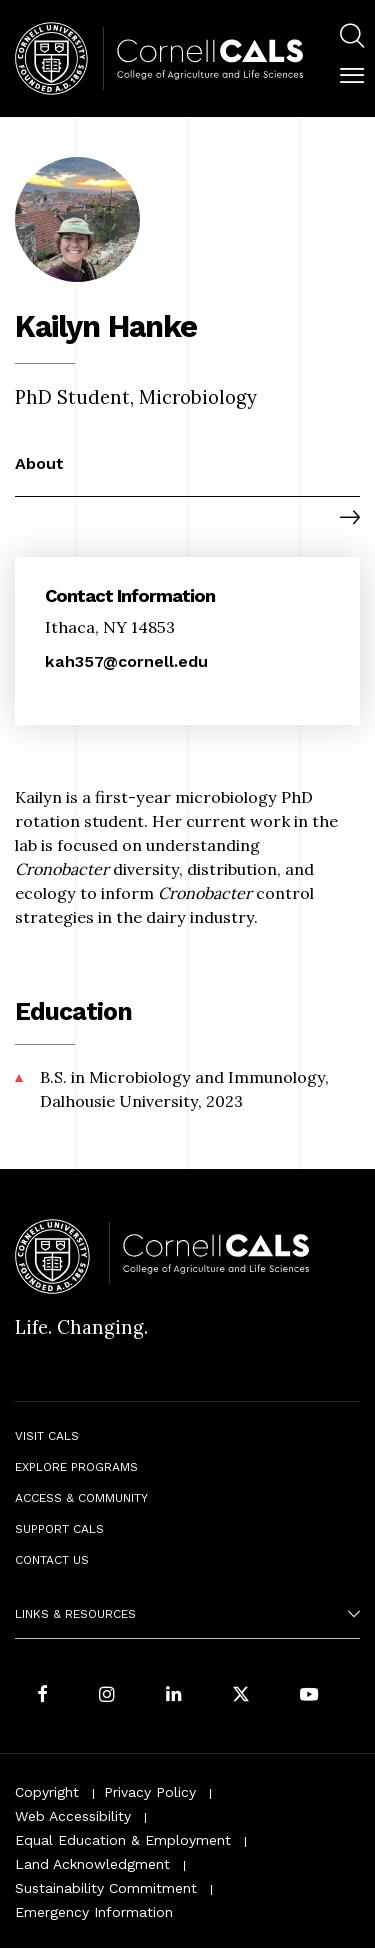 This screenshot has width=375, height=1949. Describe the element at coordinates (106, 1888) in the screenshot. I see `Sustainability Commitment` at that location.